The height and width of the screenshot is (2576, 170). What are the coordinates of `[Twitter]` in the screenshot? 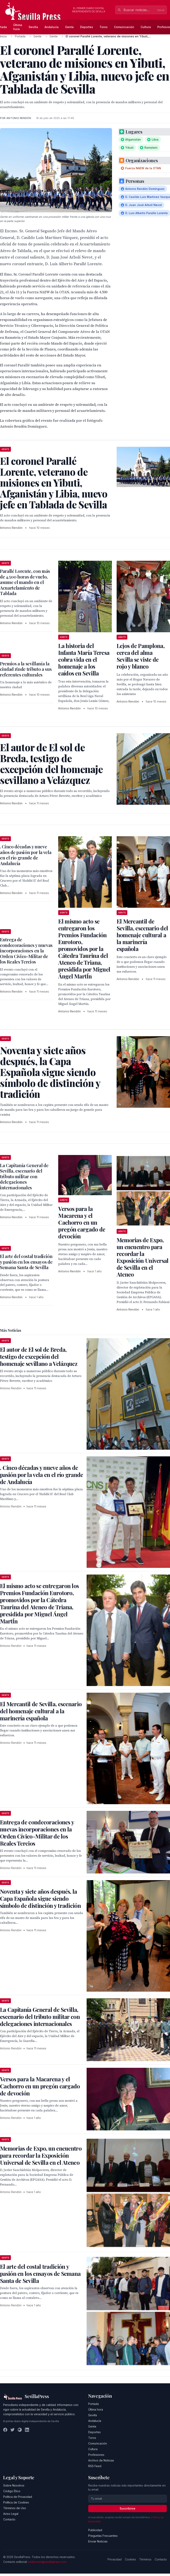 It's located at (12, 2430).